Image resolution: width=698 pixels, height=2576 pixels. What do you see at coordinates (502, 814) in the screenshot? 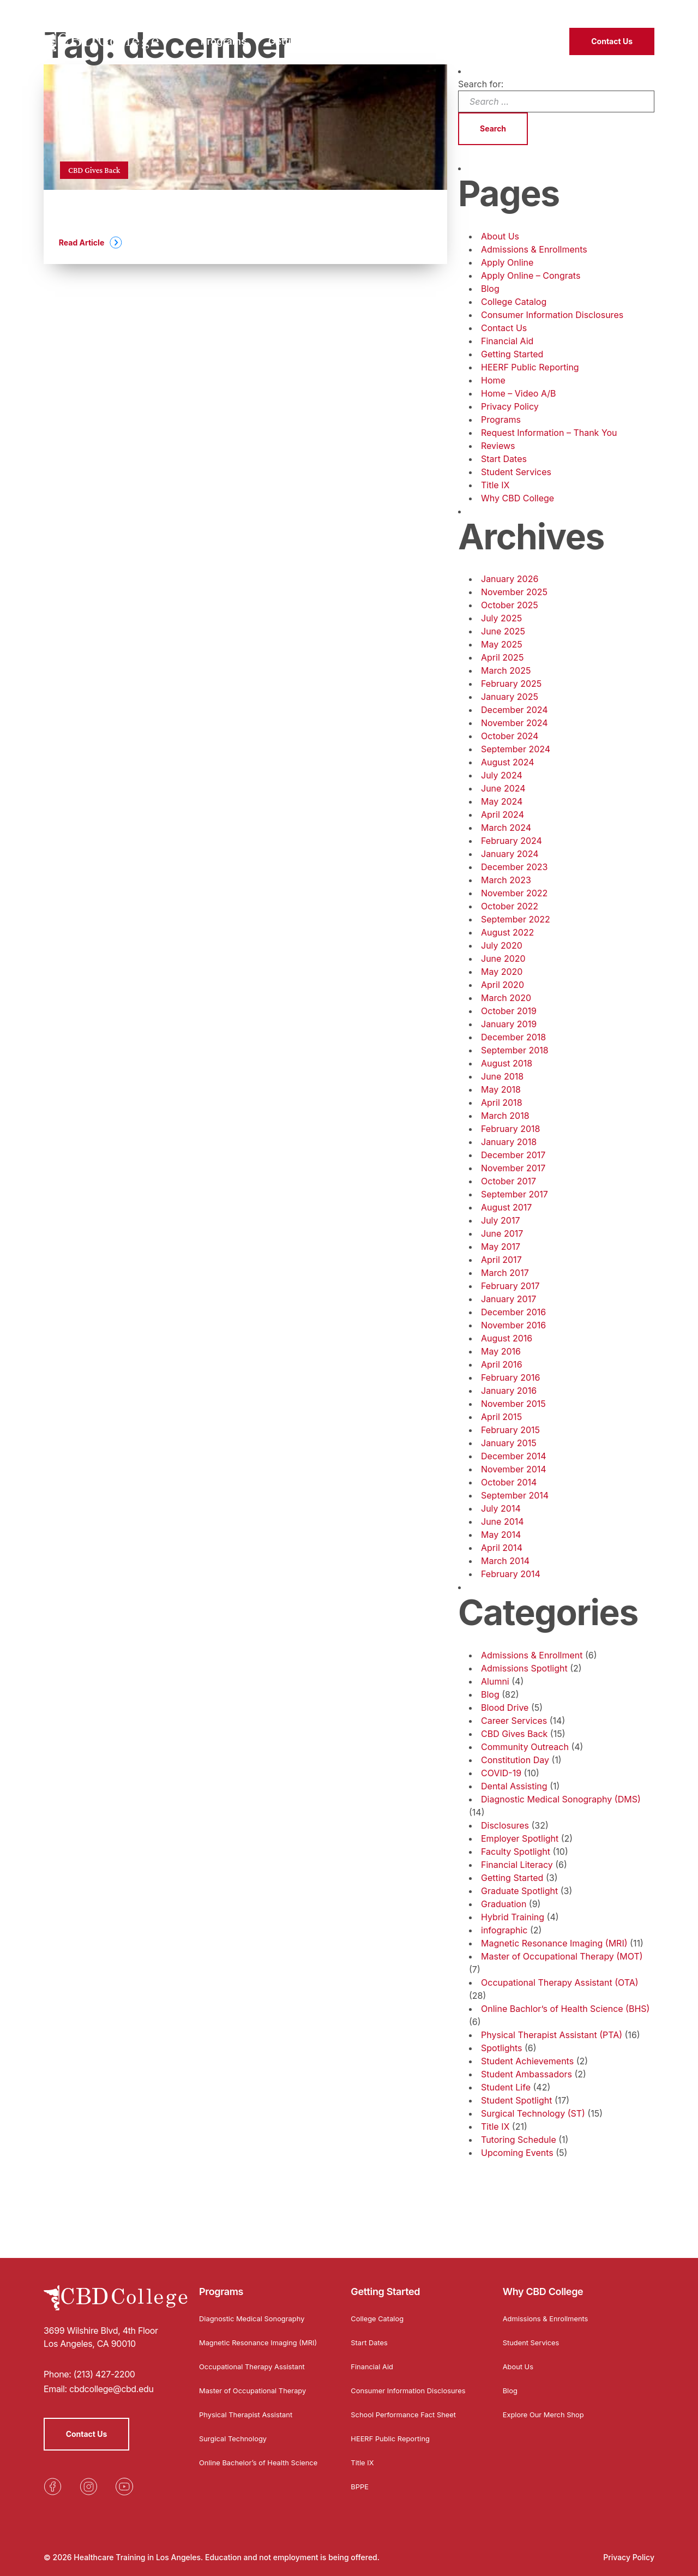
I see `April 2024` at bounding box center [502, 814].